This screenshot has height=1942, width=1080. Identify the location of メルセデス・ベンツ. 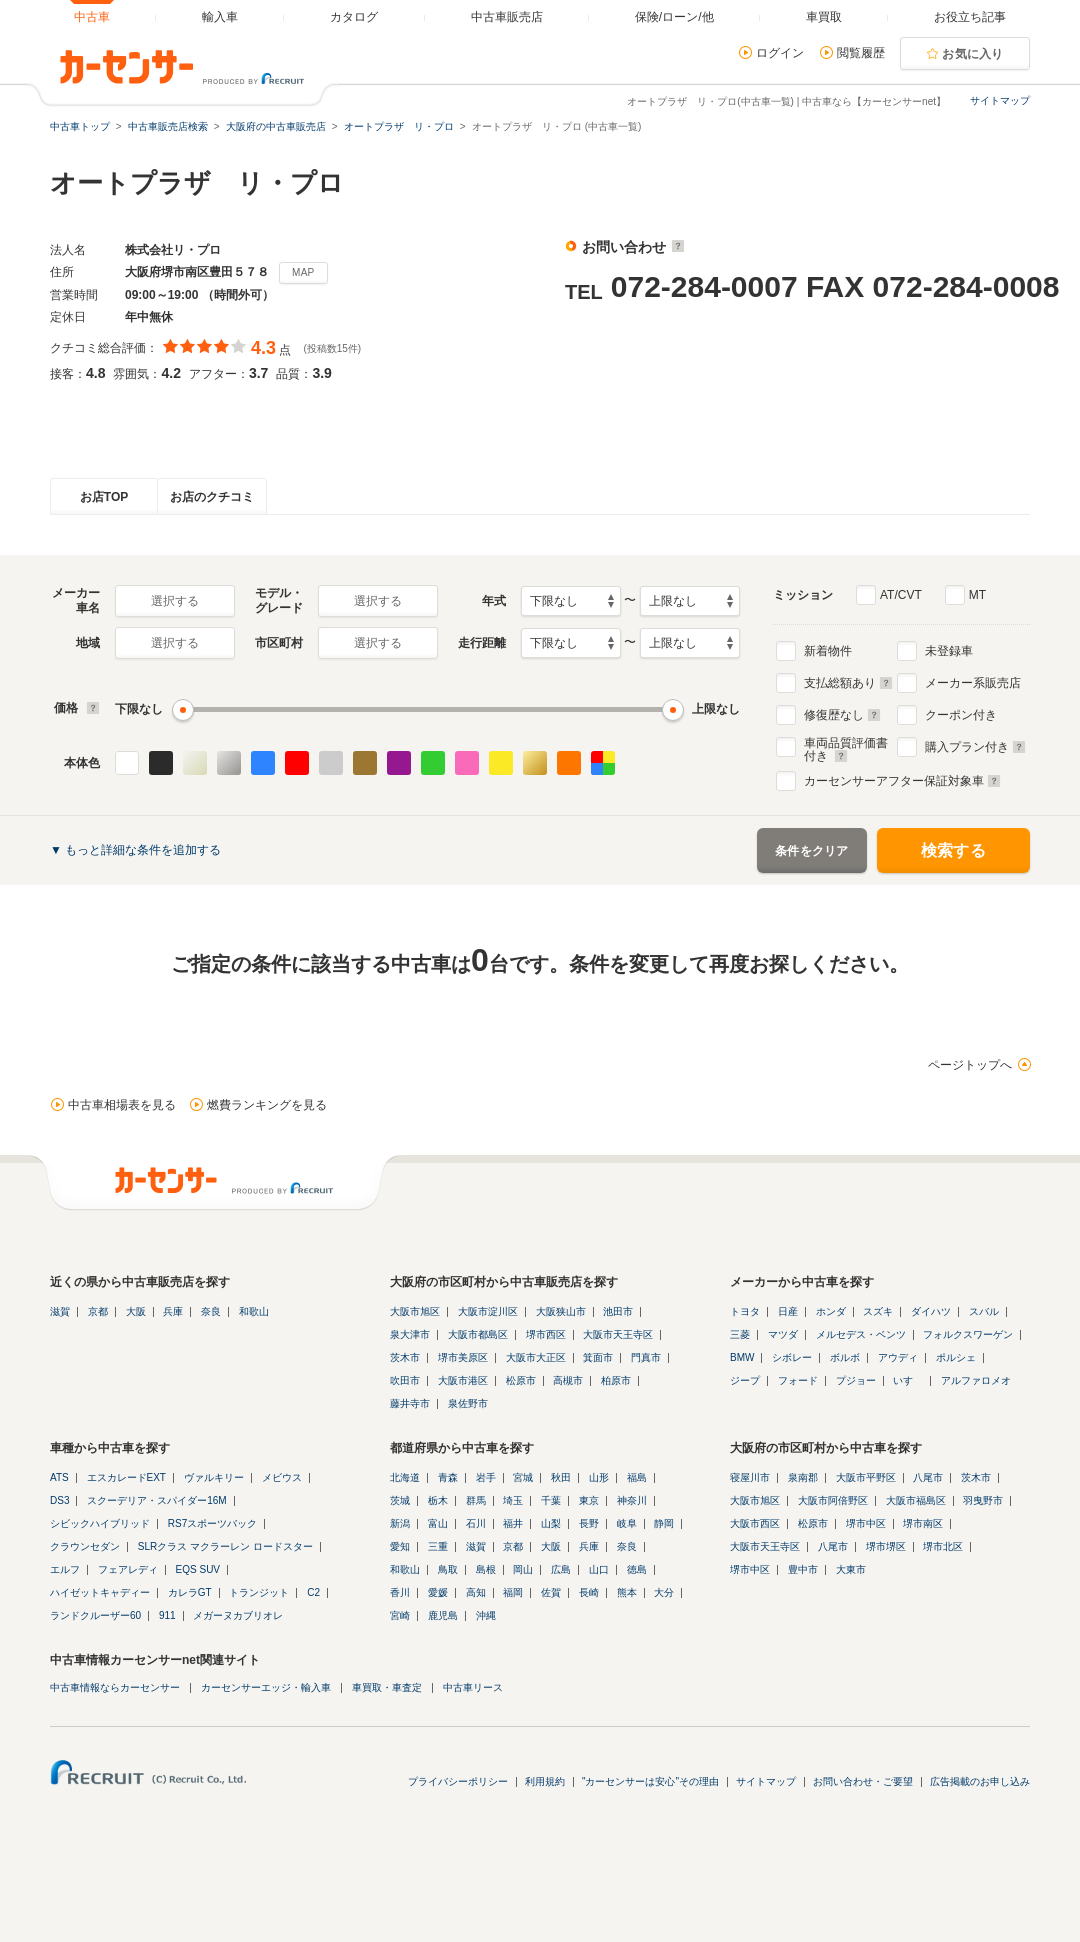
(861, 1334).